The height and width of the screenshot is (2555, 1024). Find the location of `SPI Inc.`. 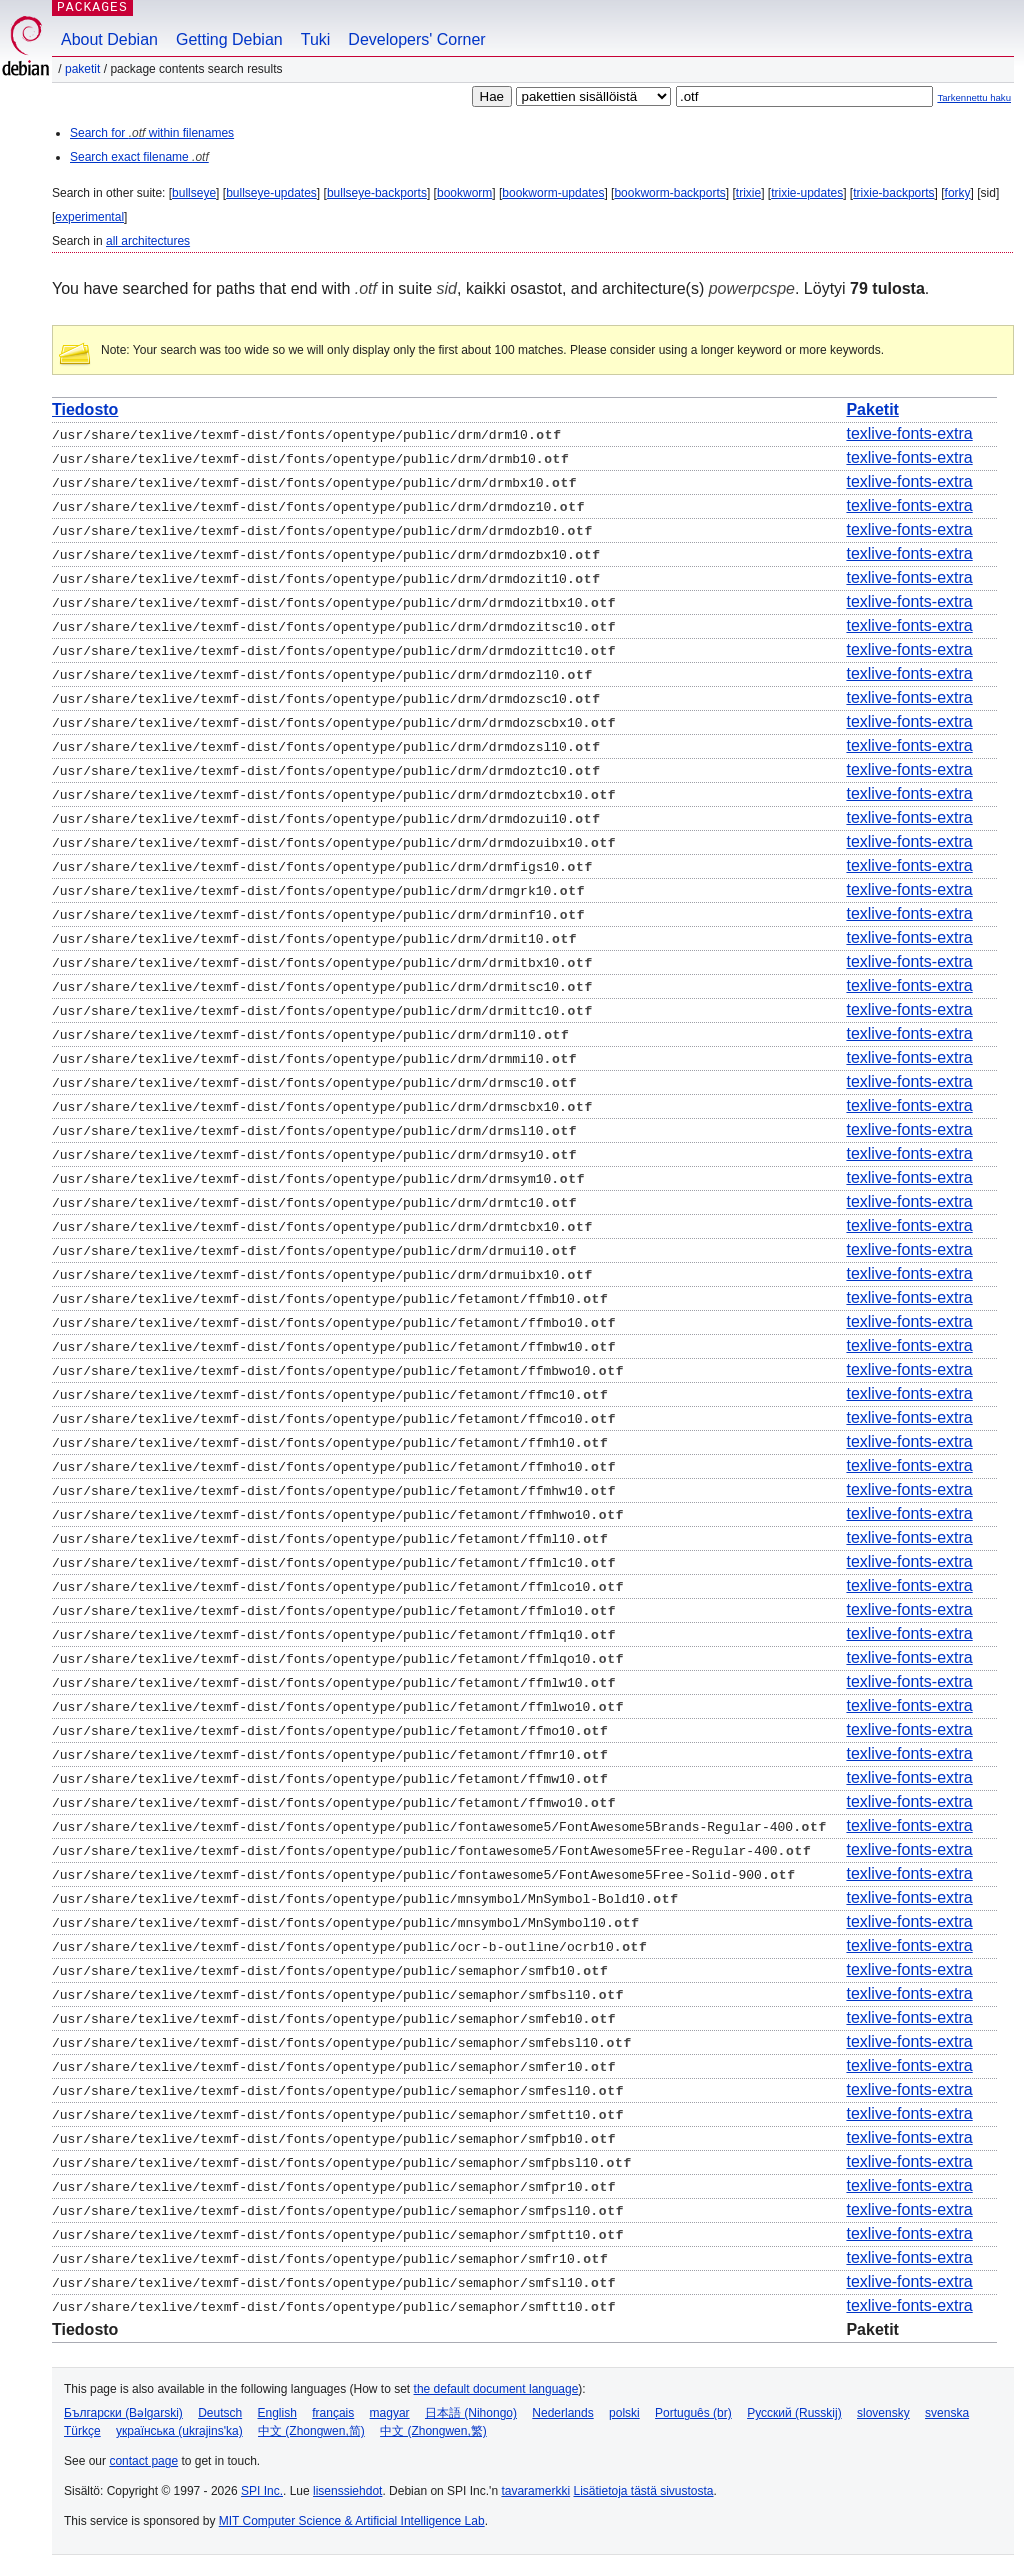

SPI Inc. is located at coordinates (262, 2491).